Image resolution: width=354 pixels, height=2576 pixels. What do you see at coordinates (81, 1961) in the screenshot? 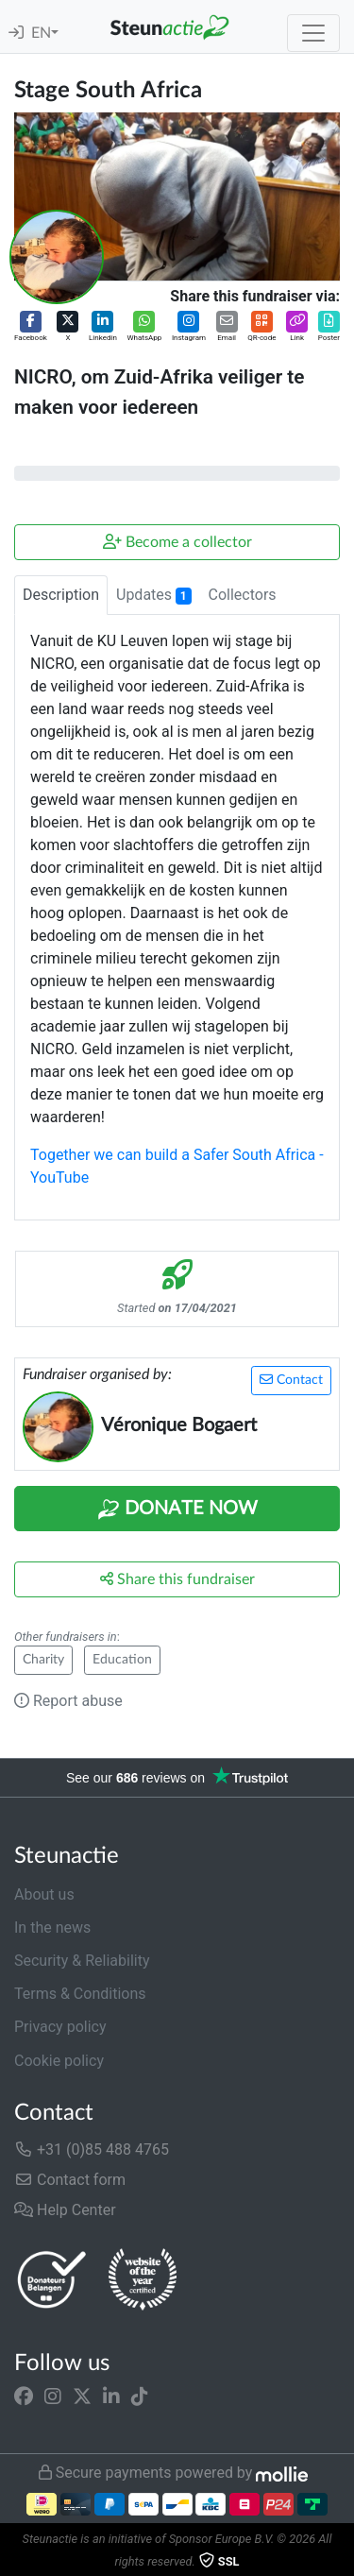
I see `Security & Reliability` at bounding box center [81, 1961].